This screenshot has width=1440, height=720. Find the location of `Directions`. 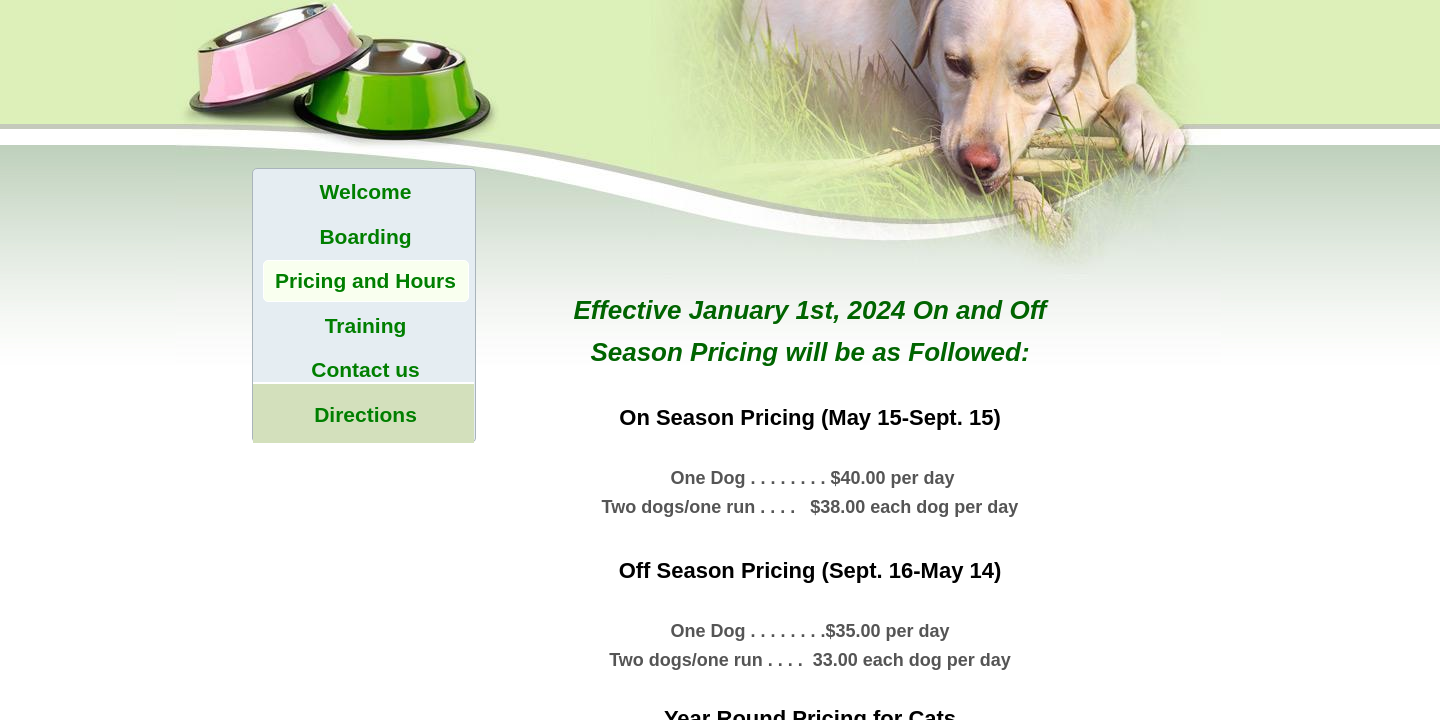

Directions is located at coordinates (365, 414).